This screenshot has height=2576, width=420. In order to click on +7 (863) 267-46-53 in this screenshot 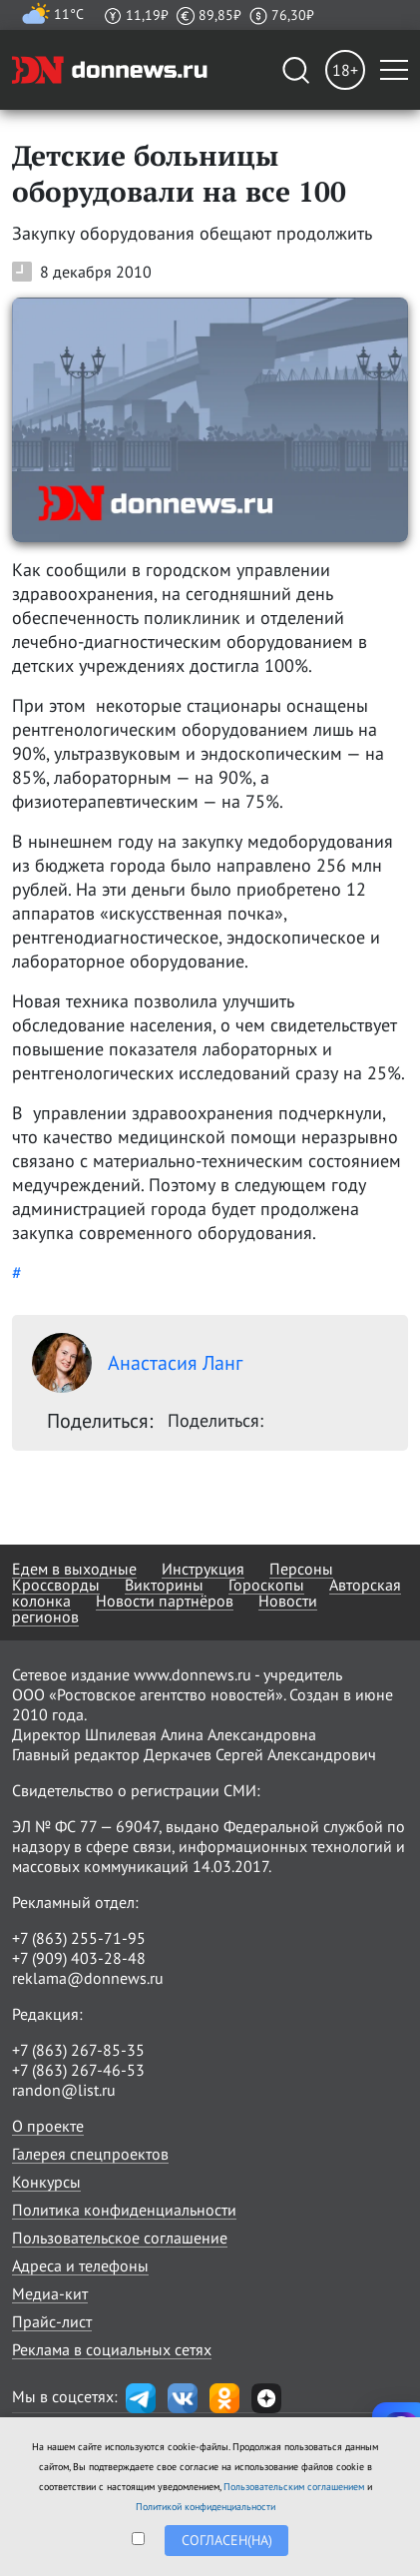, I will do `click(78, 2070)`.